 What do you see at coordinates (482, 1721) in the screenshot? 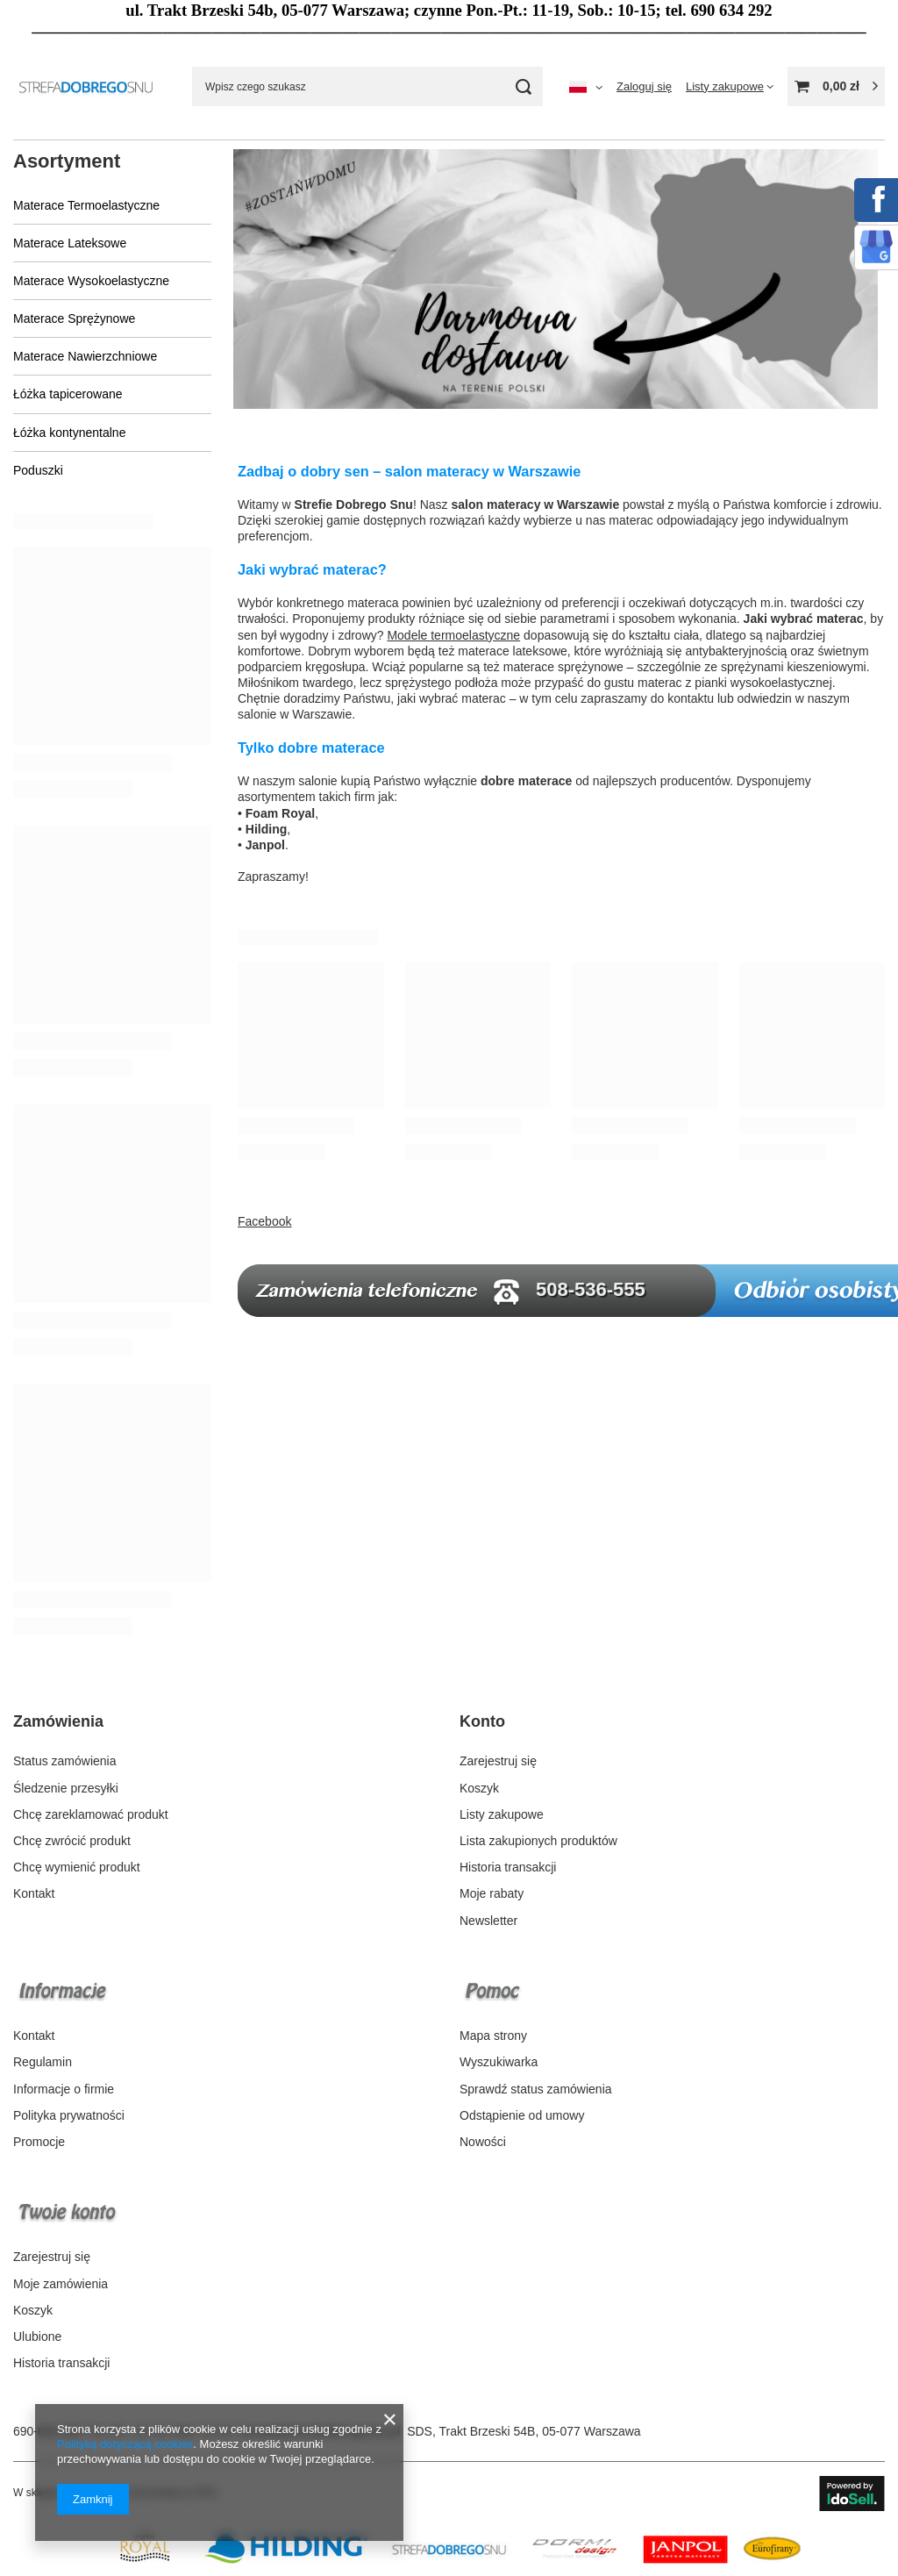
I see `Konto [Nagłówek stopki: Konto]` at bounding box center [482, 1721].